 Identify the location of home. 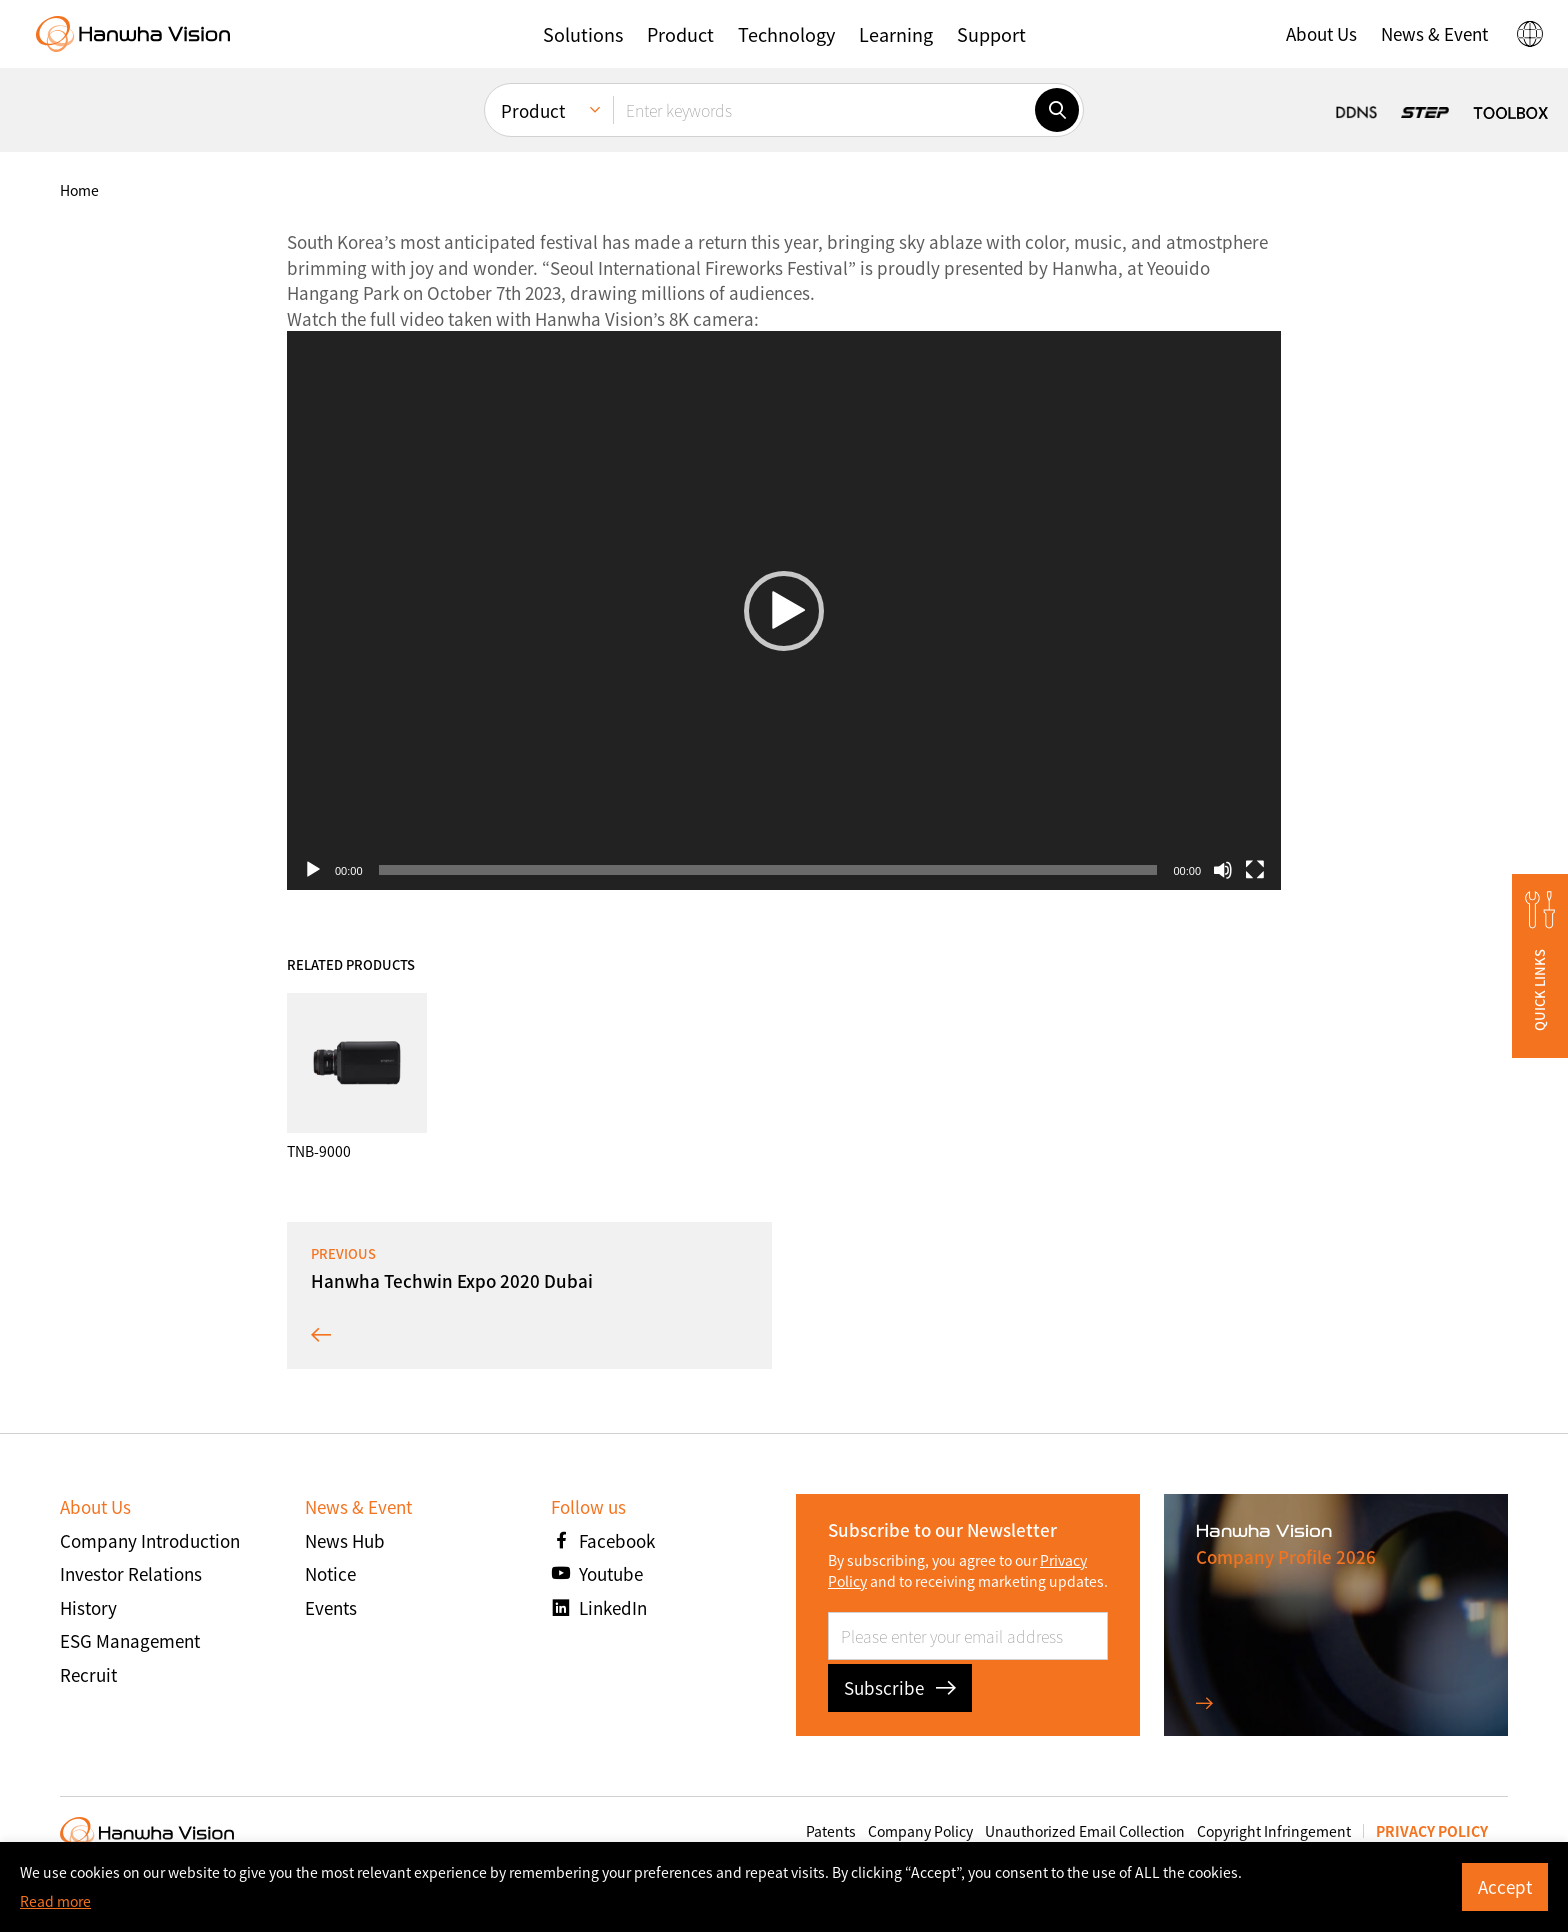
(79, 190).